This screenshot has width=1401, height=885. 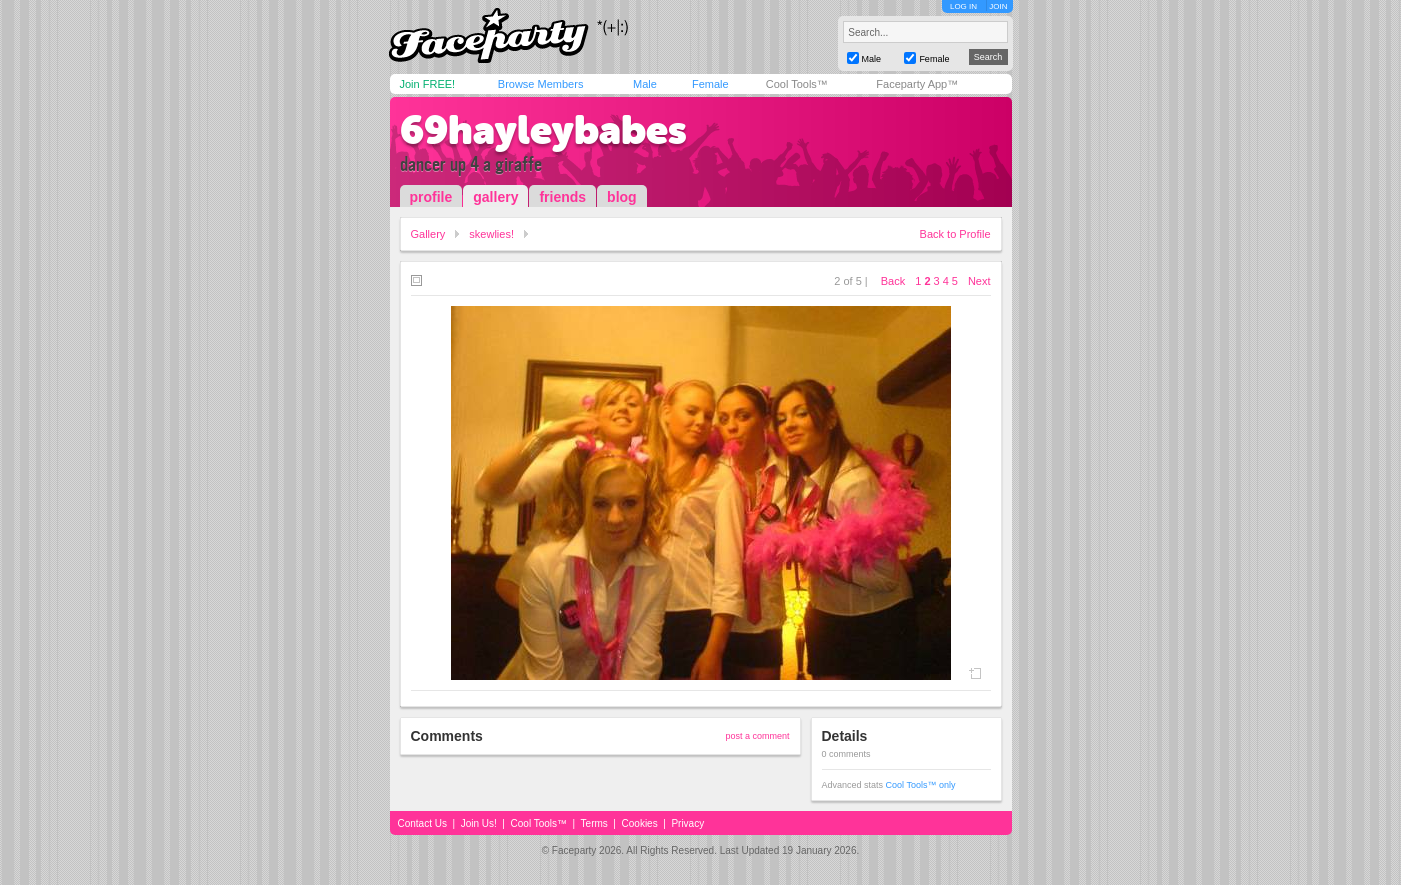 I want to click on Cool Tools™ only, so click(x=921, y=785).